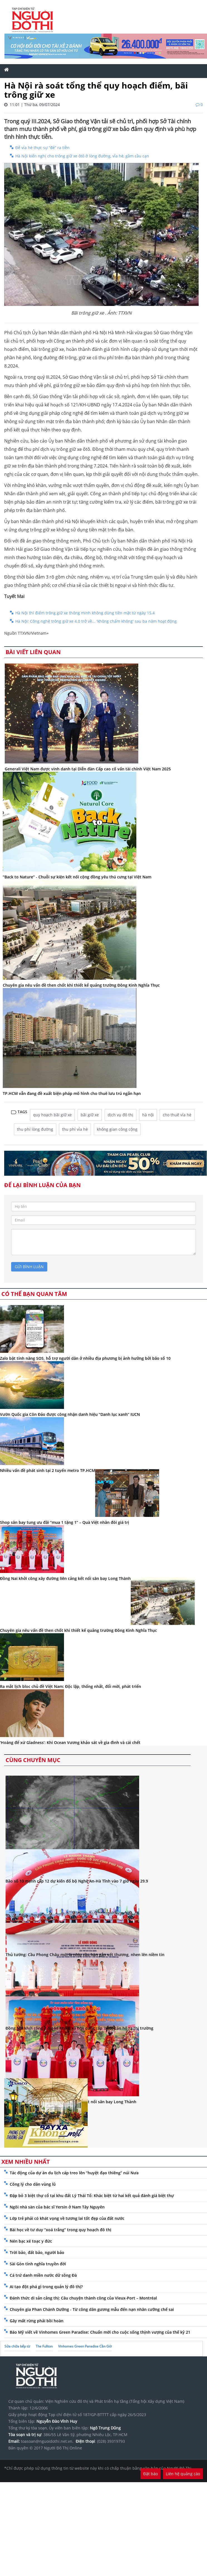  I want to click on Sửa chữa bếp từ, so click(17, 2346).